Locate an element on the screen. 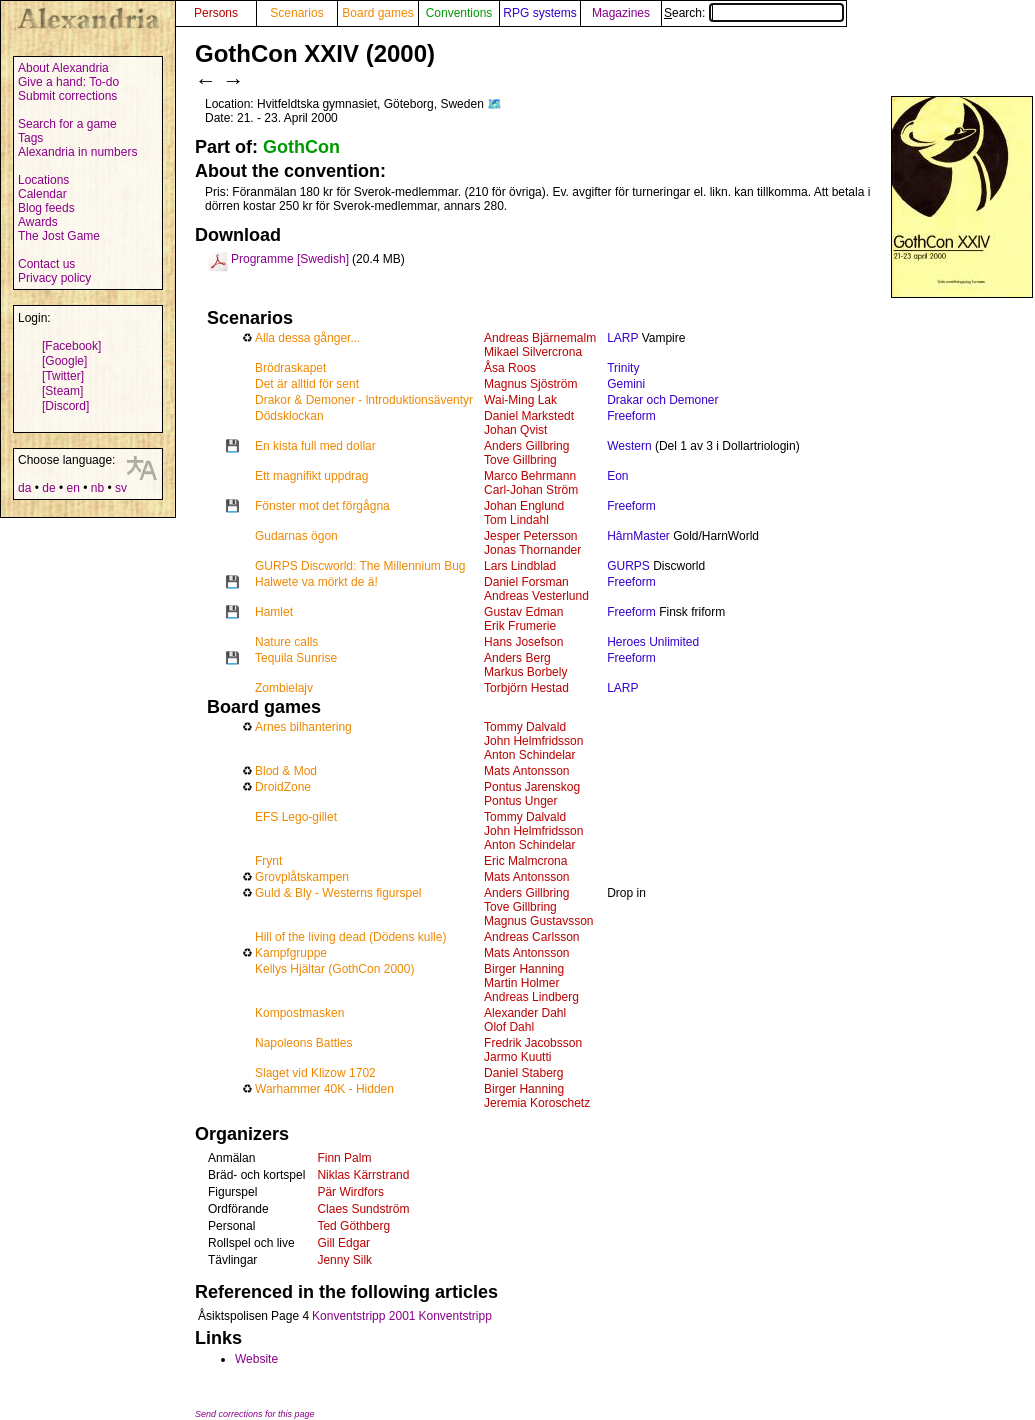 This screenshot has width=1035, height=1420. Jeremia Koroschetz is located at coordinates (537, 1103).